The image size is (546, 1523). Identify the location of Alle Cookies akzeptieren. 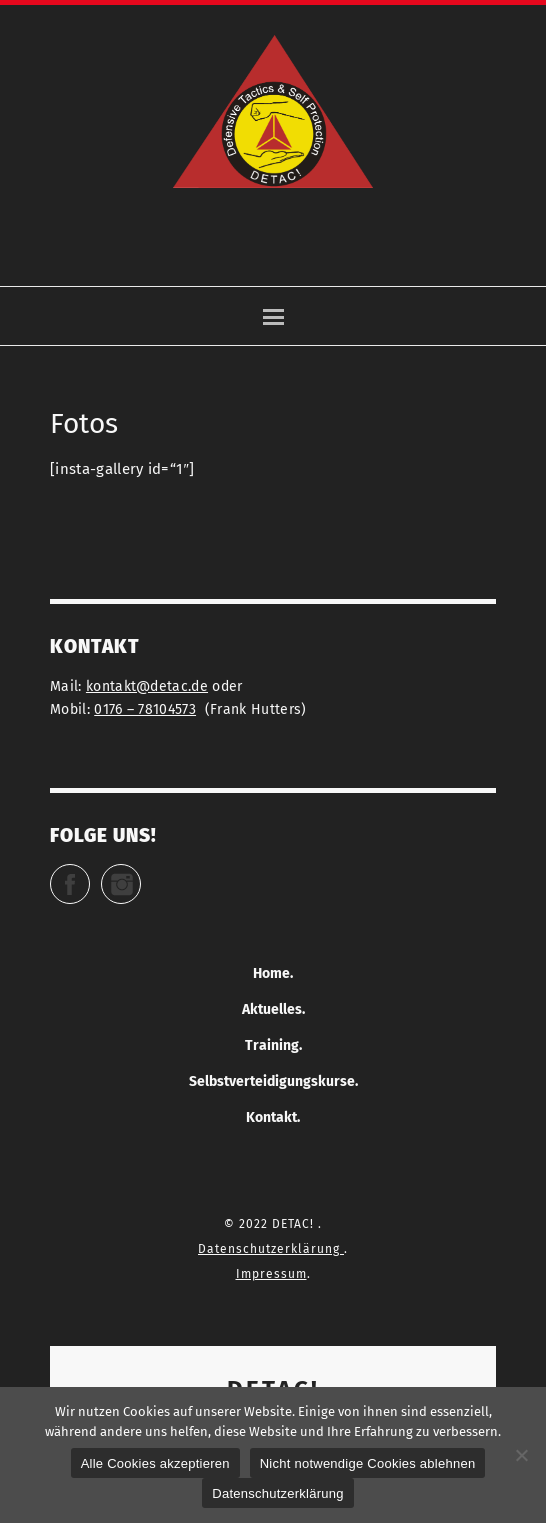
(155, 1463).